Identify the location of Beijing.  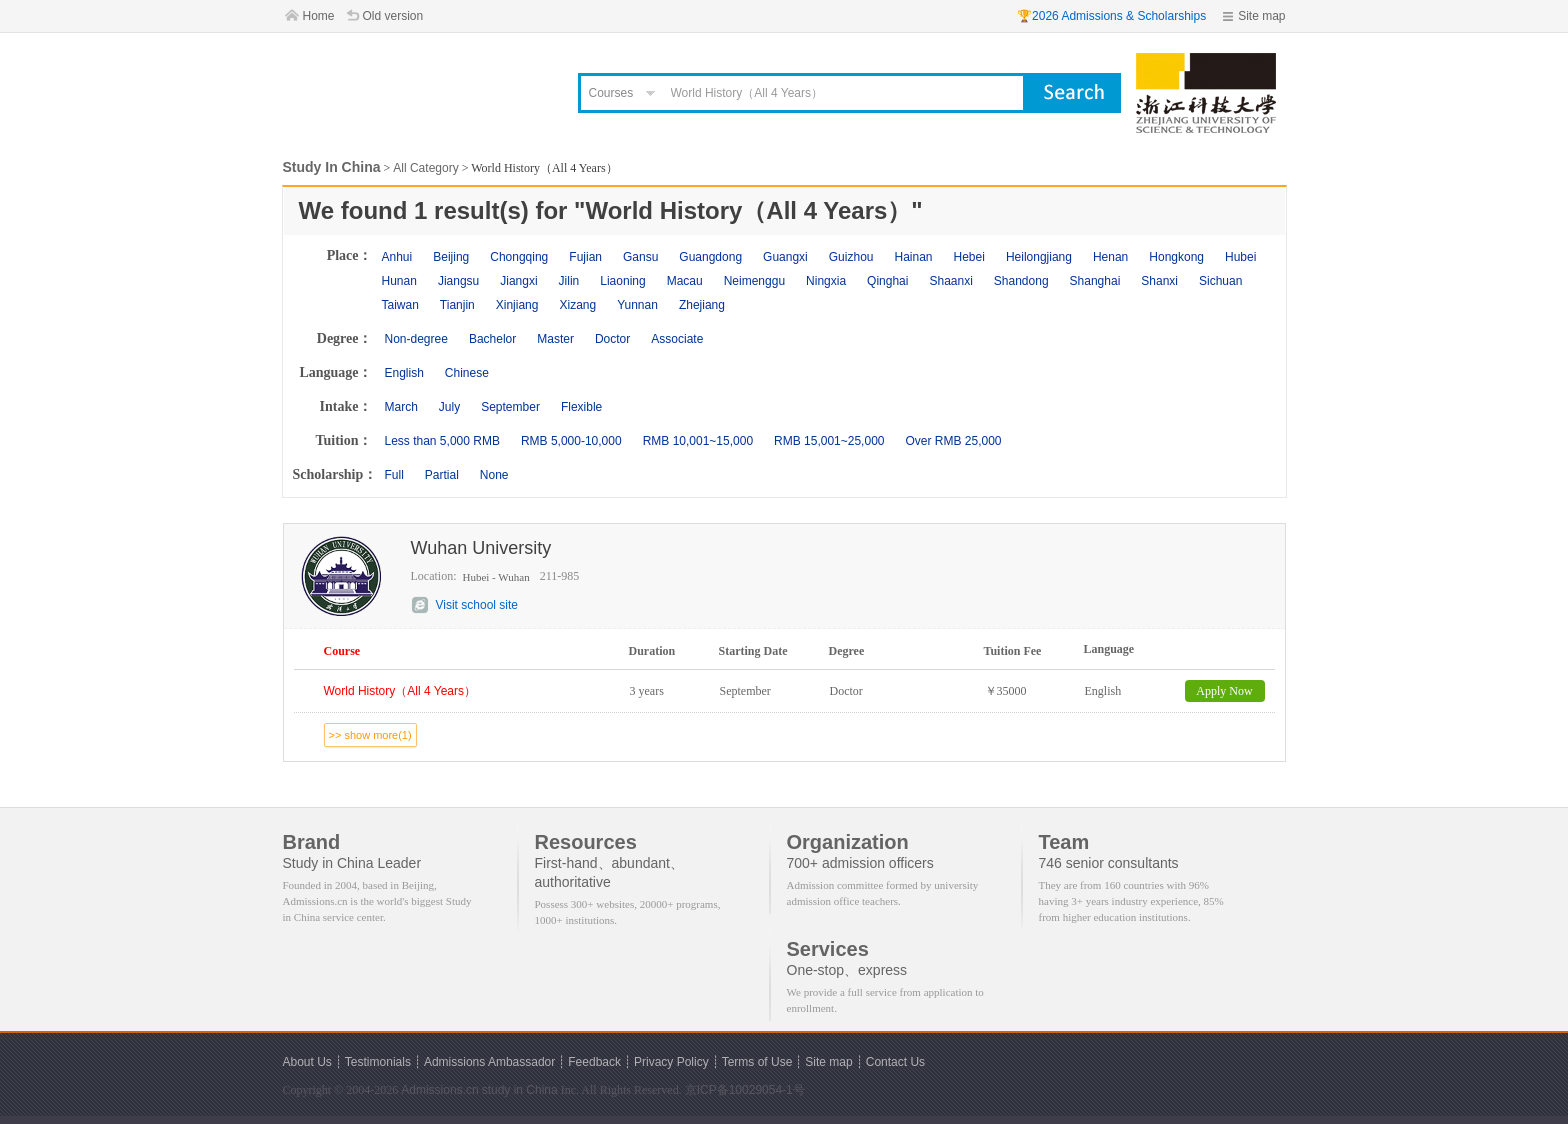
(451, 257).